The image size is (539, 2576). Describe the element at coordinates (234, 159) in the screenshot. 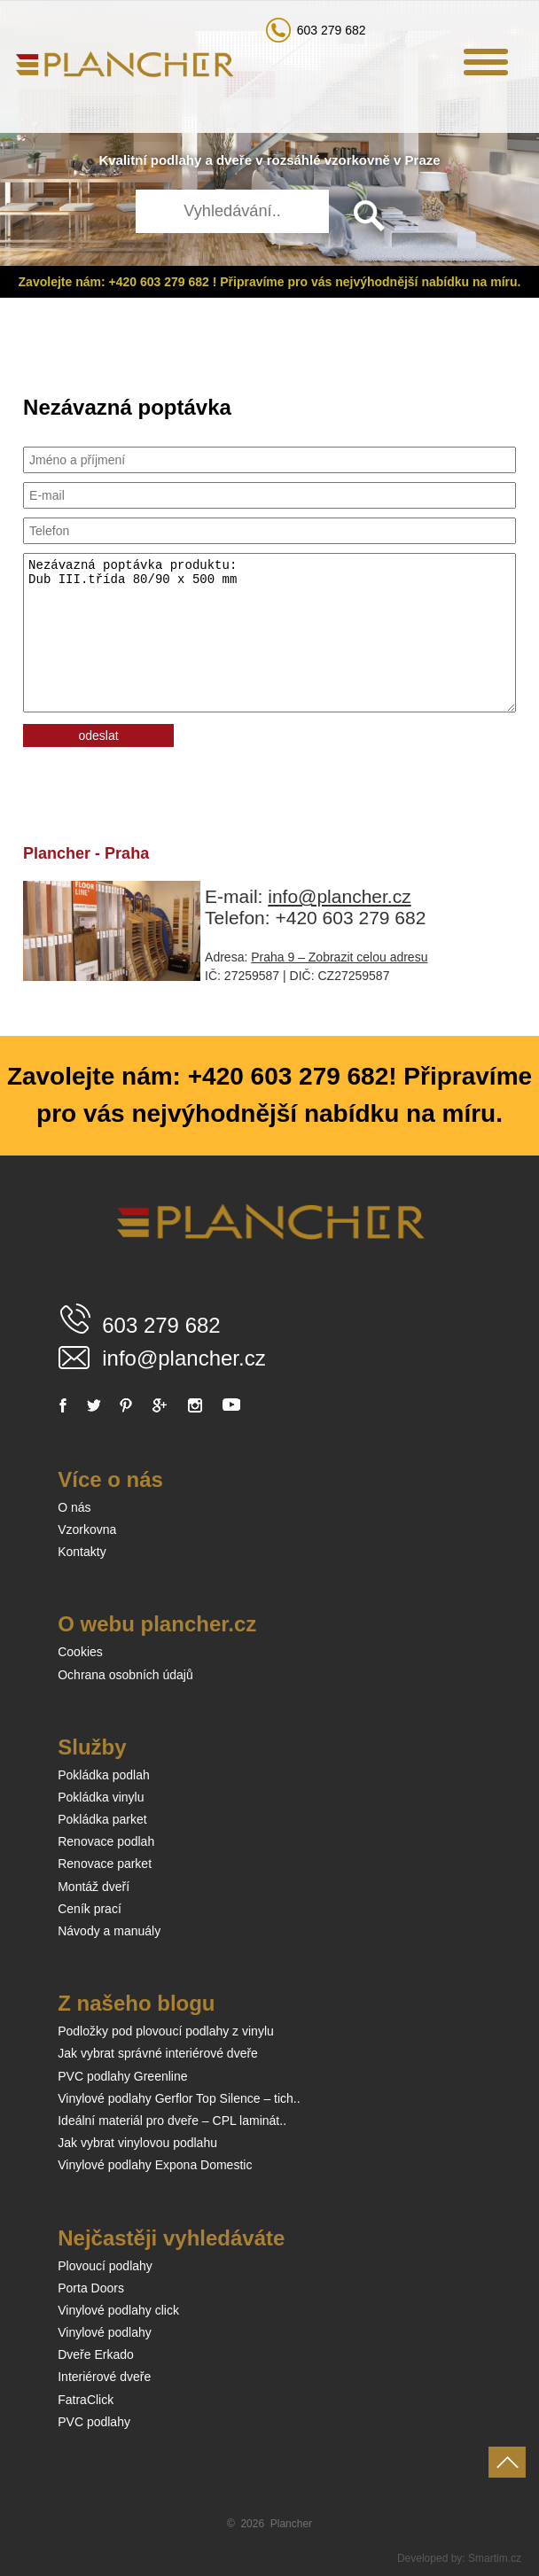

I see `dveře` at that location.